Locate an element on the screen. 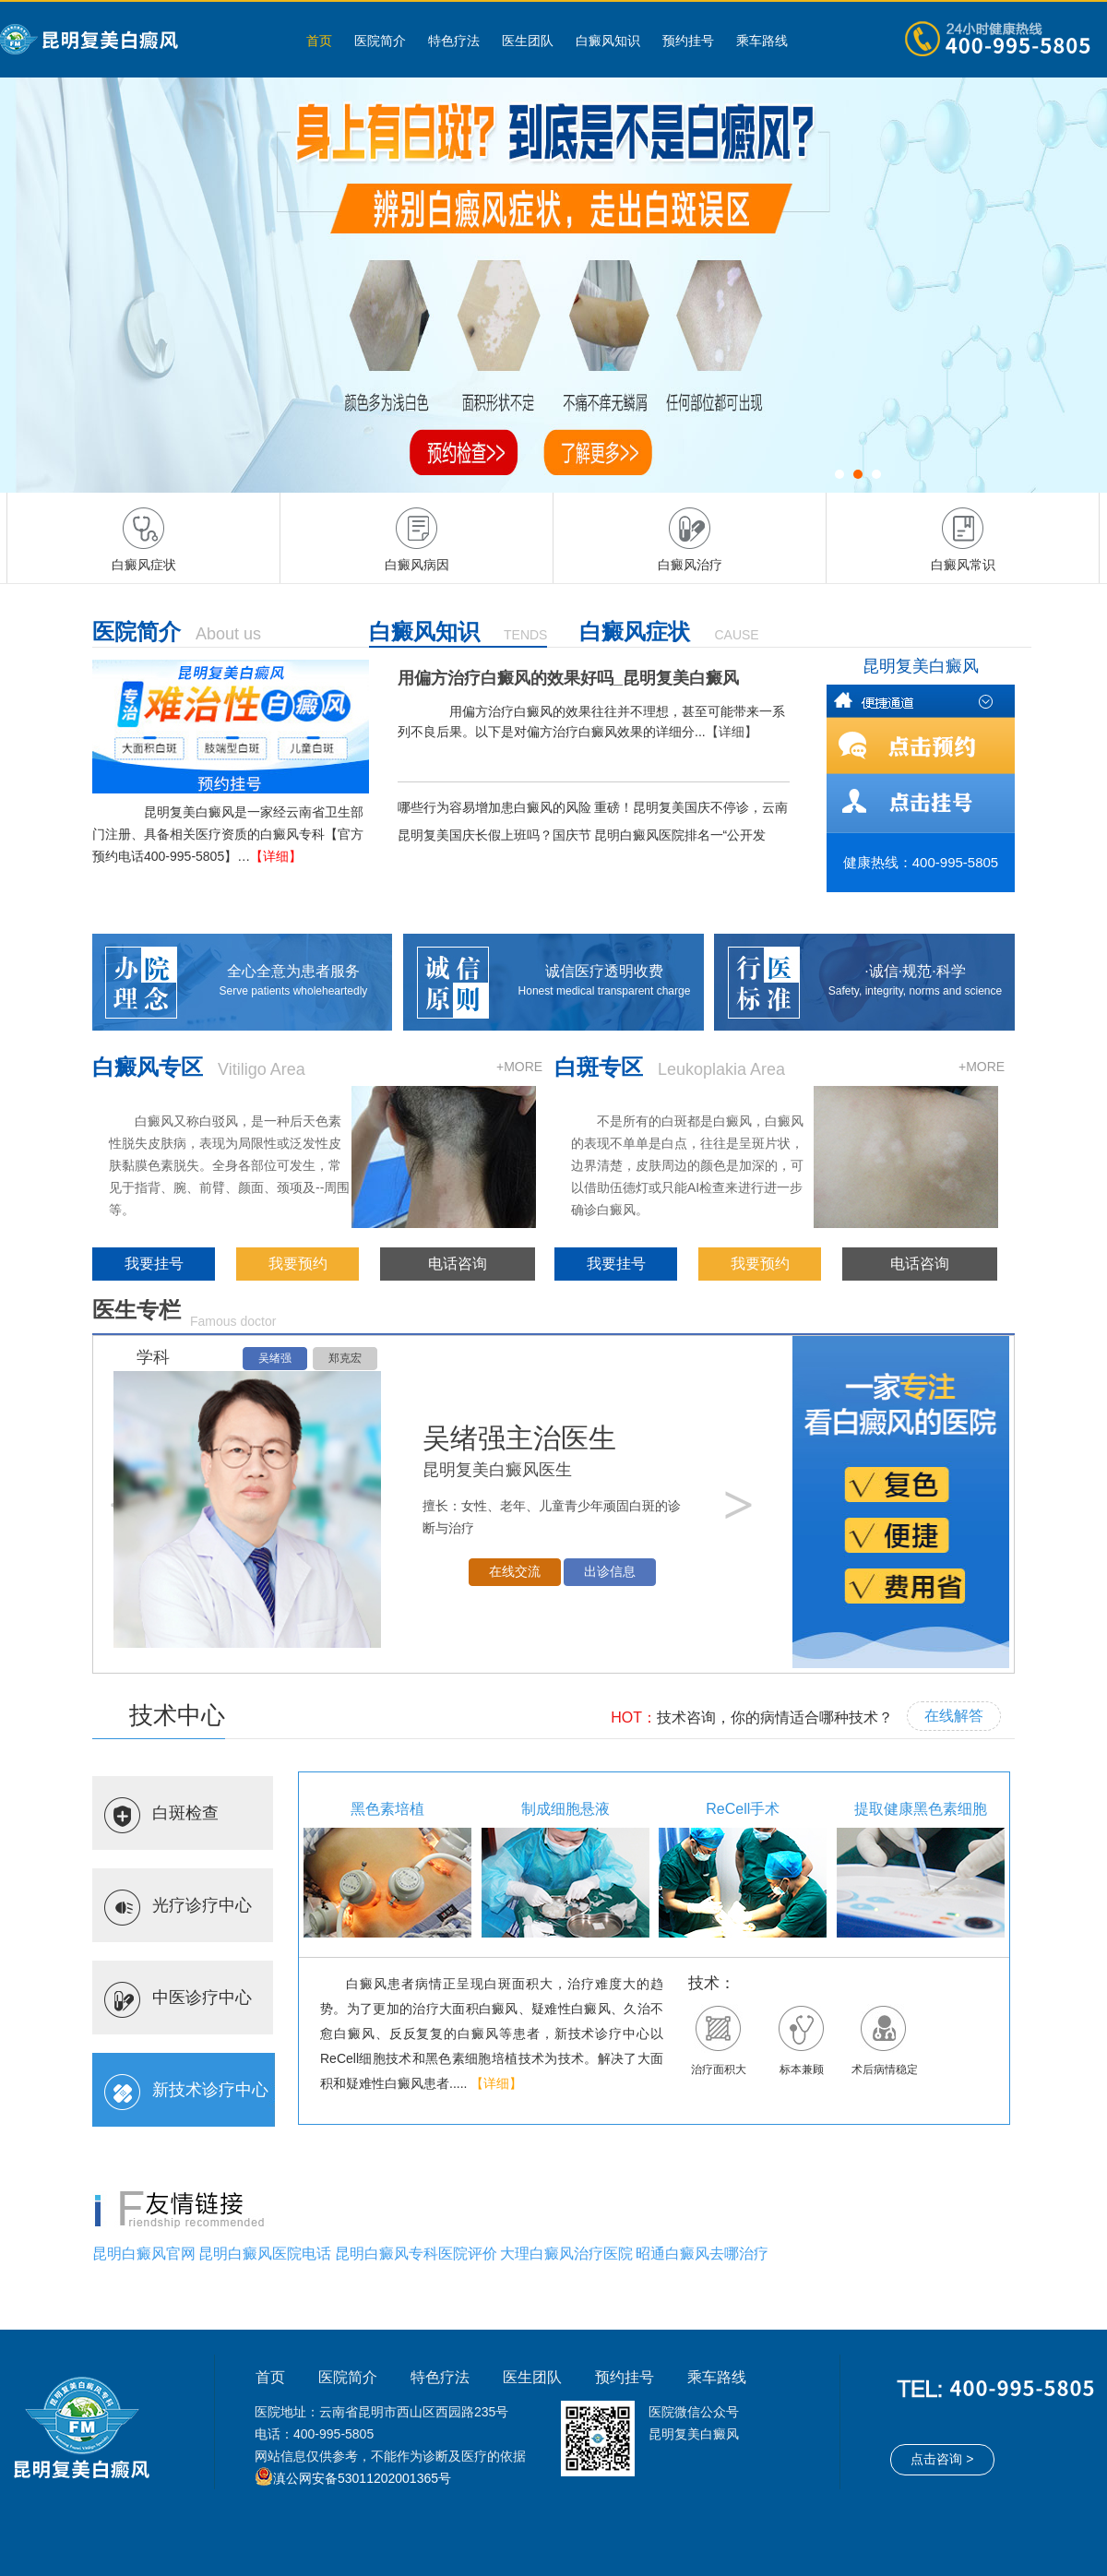  滇公网安备53011202001365号 is located at coordinates (362, 2478).